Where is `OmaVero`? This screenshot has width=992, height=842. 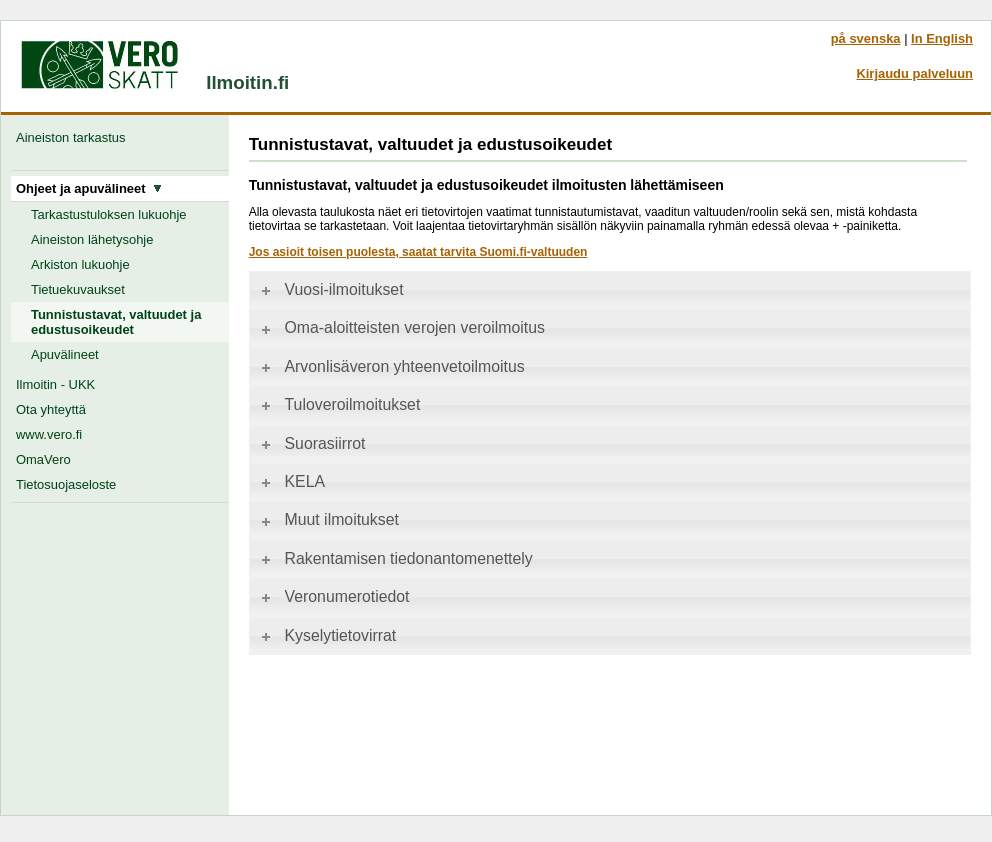 OmaVero is located at coordinates (43, 459).